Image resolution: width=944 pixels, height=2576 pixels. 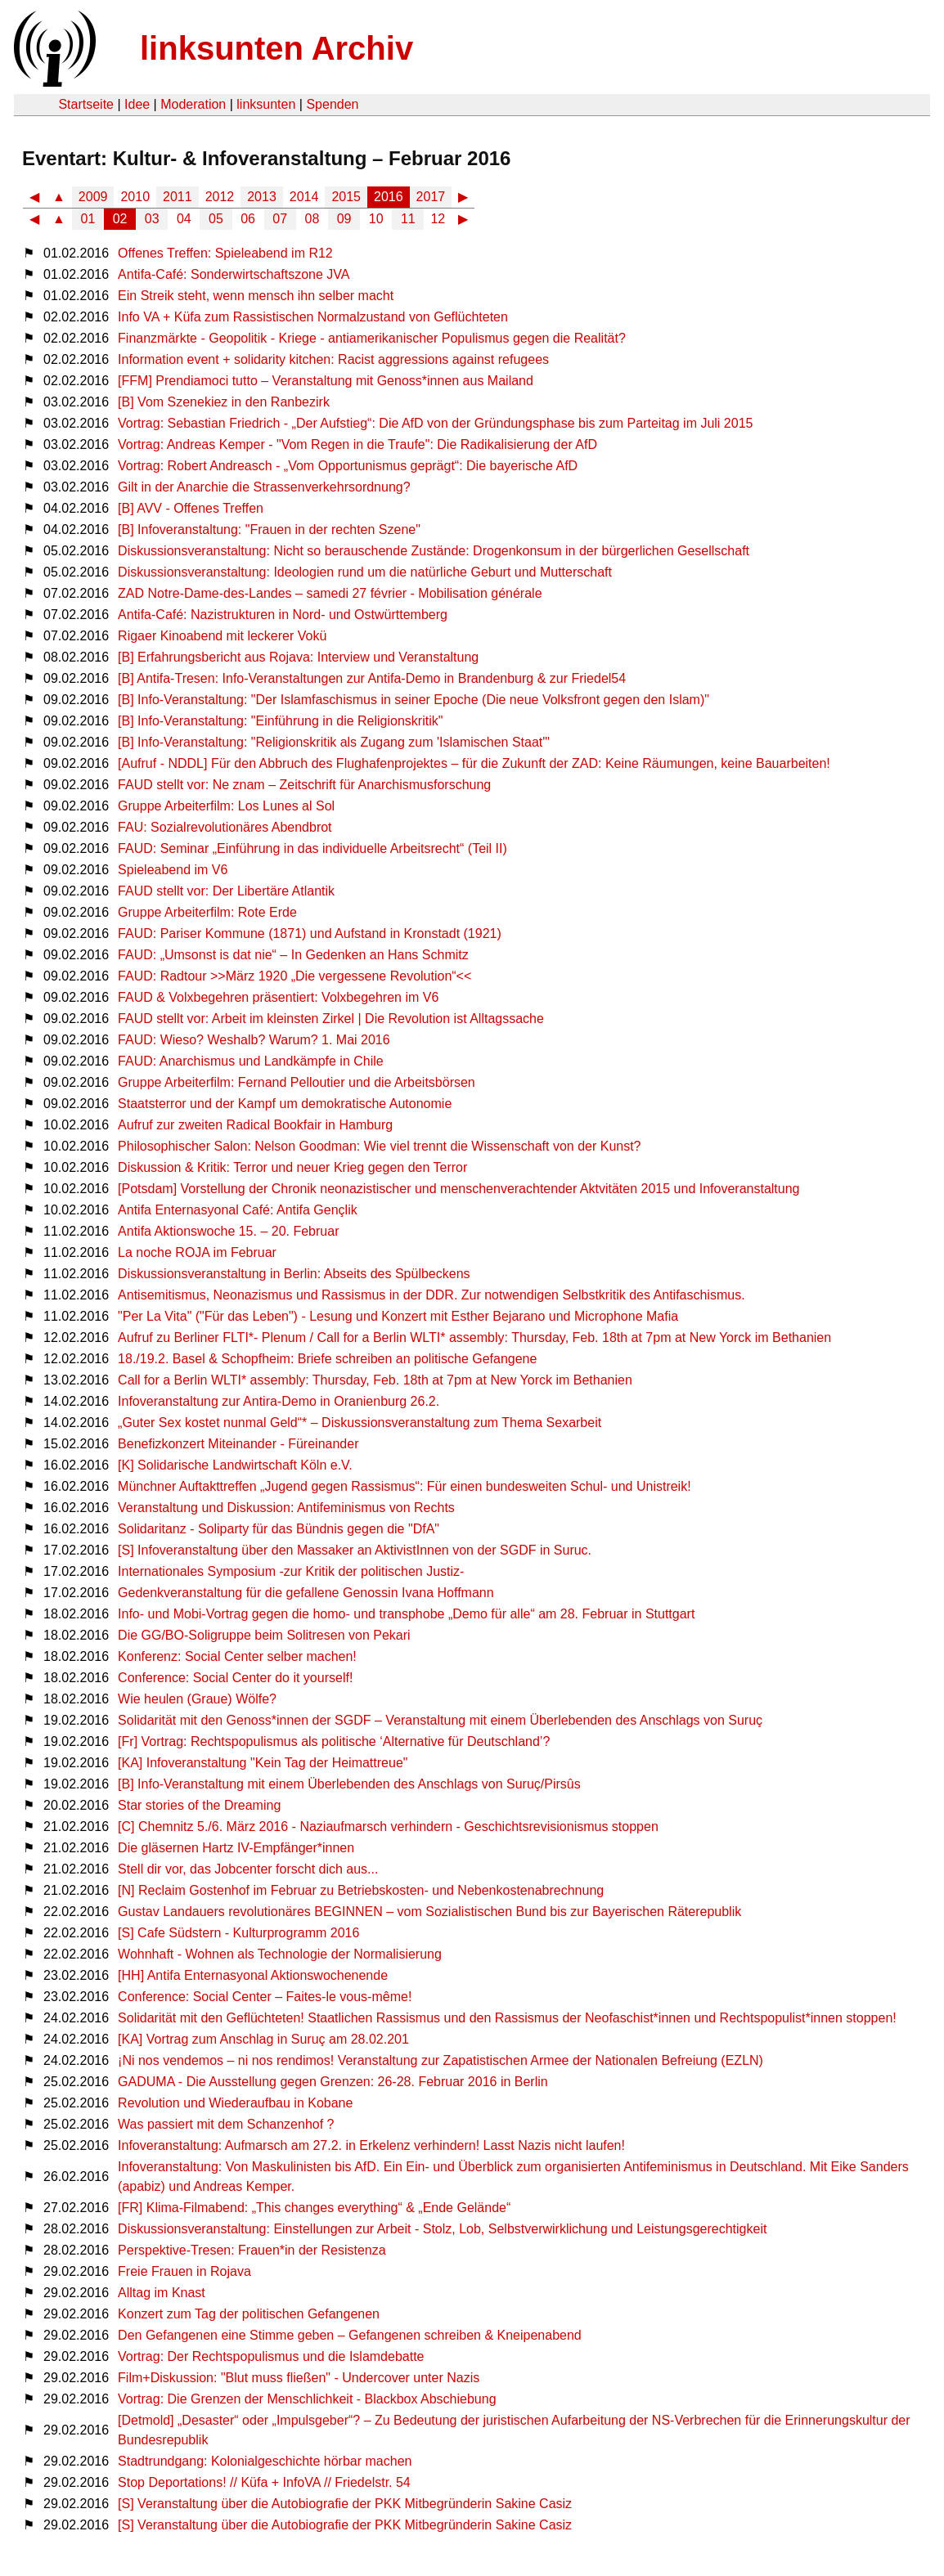 What do you see at coordinates (334, 1741) in the screenshot?
I see `[Fr] Vortrag: Rechtspopulismus als politische ‘Alternative für Deutschland’?` at bounding box center [334, 1741].